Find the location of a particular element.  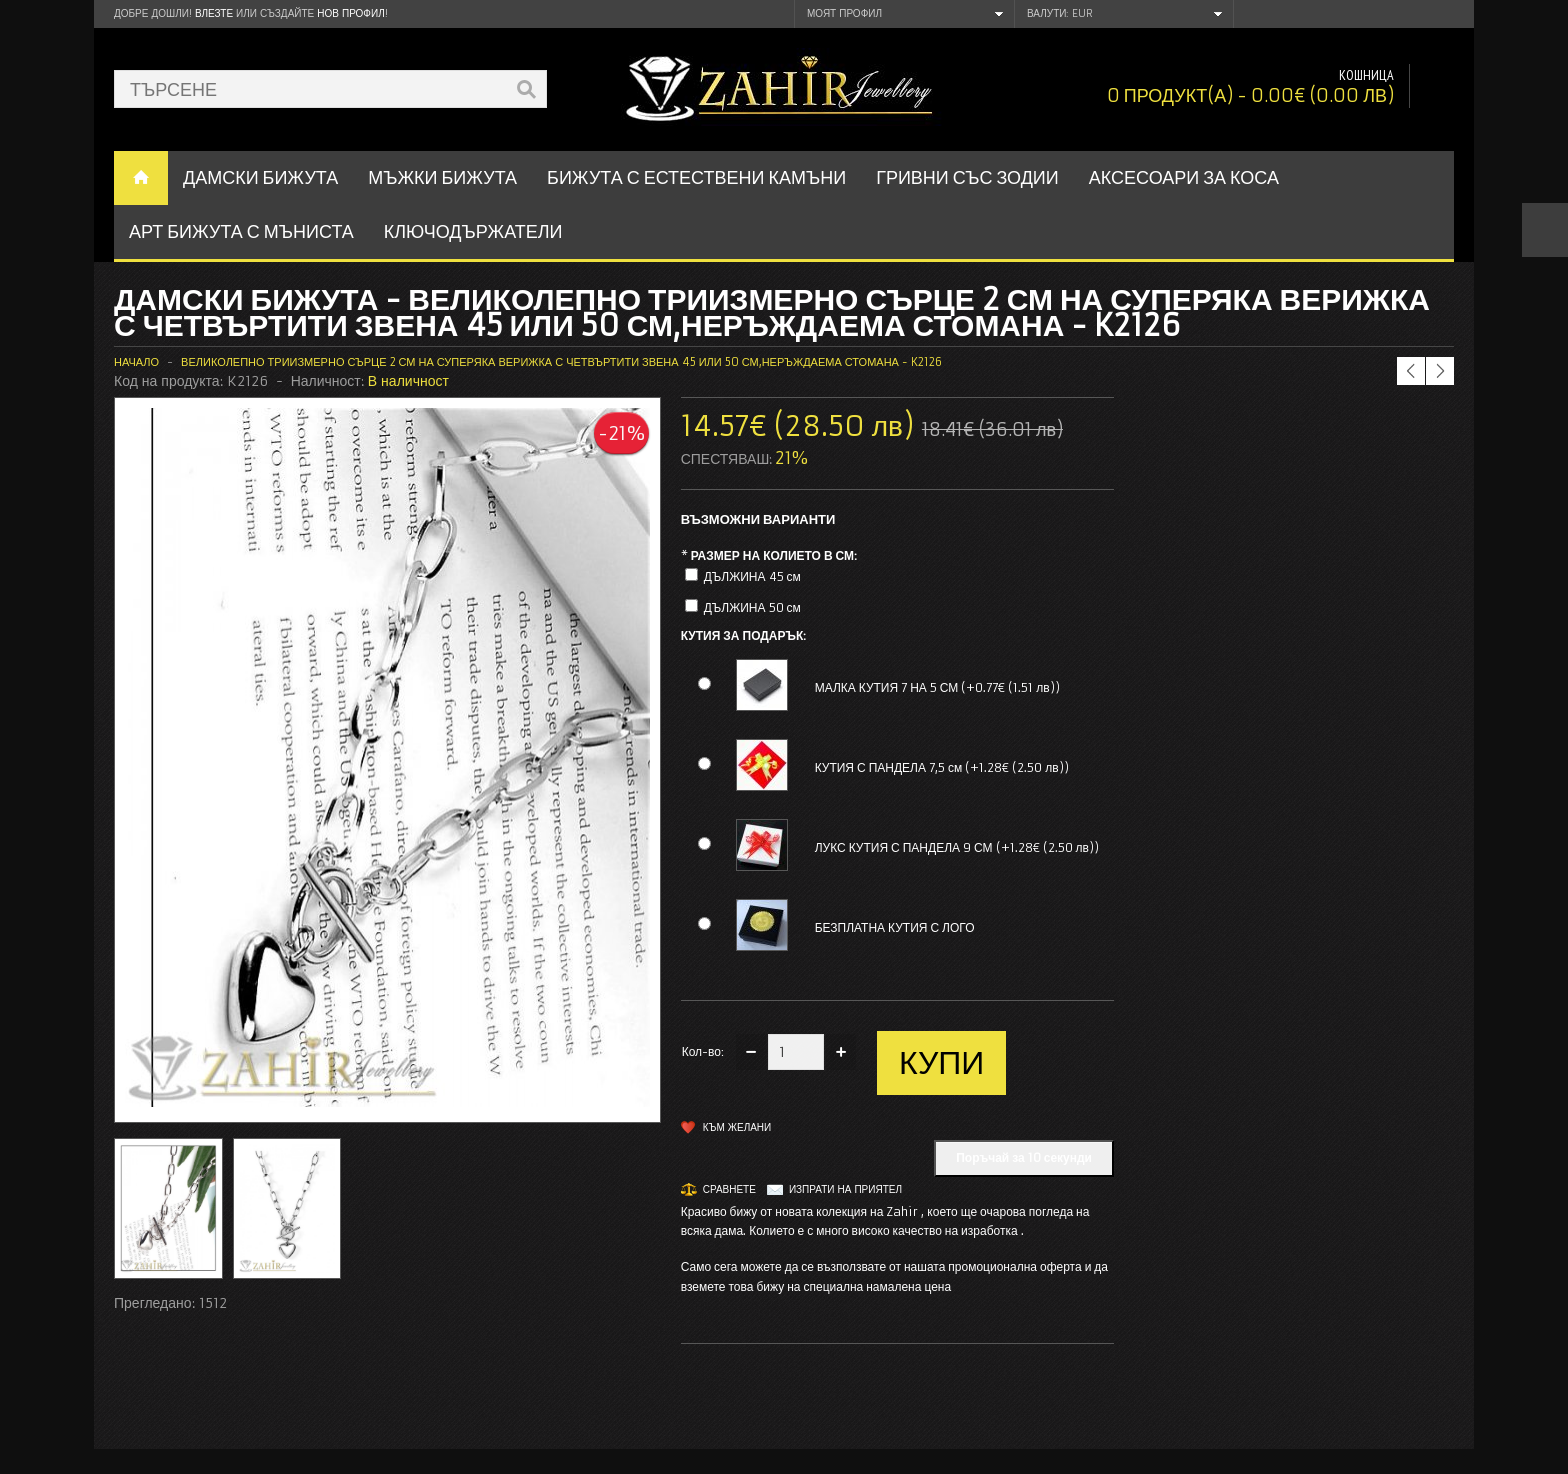

Поръчай за 10 секунди is located at coordinates (1024, 1157).